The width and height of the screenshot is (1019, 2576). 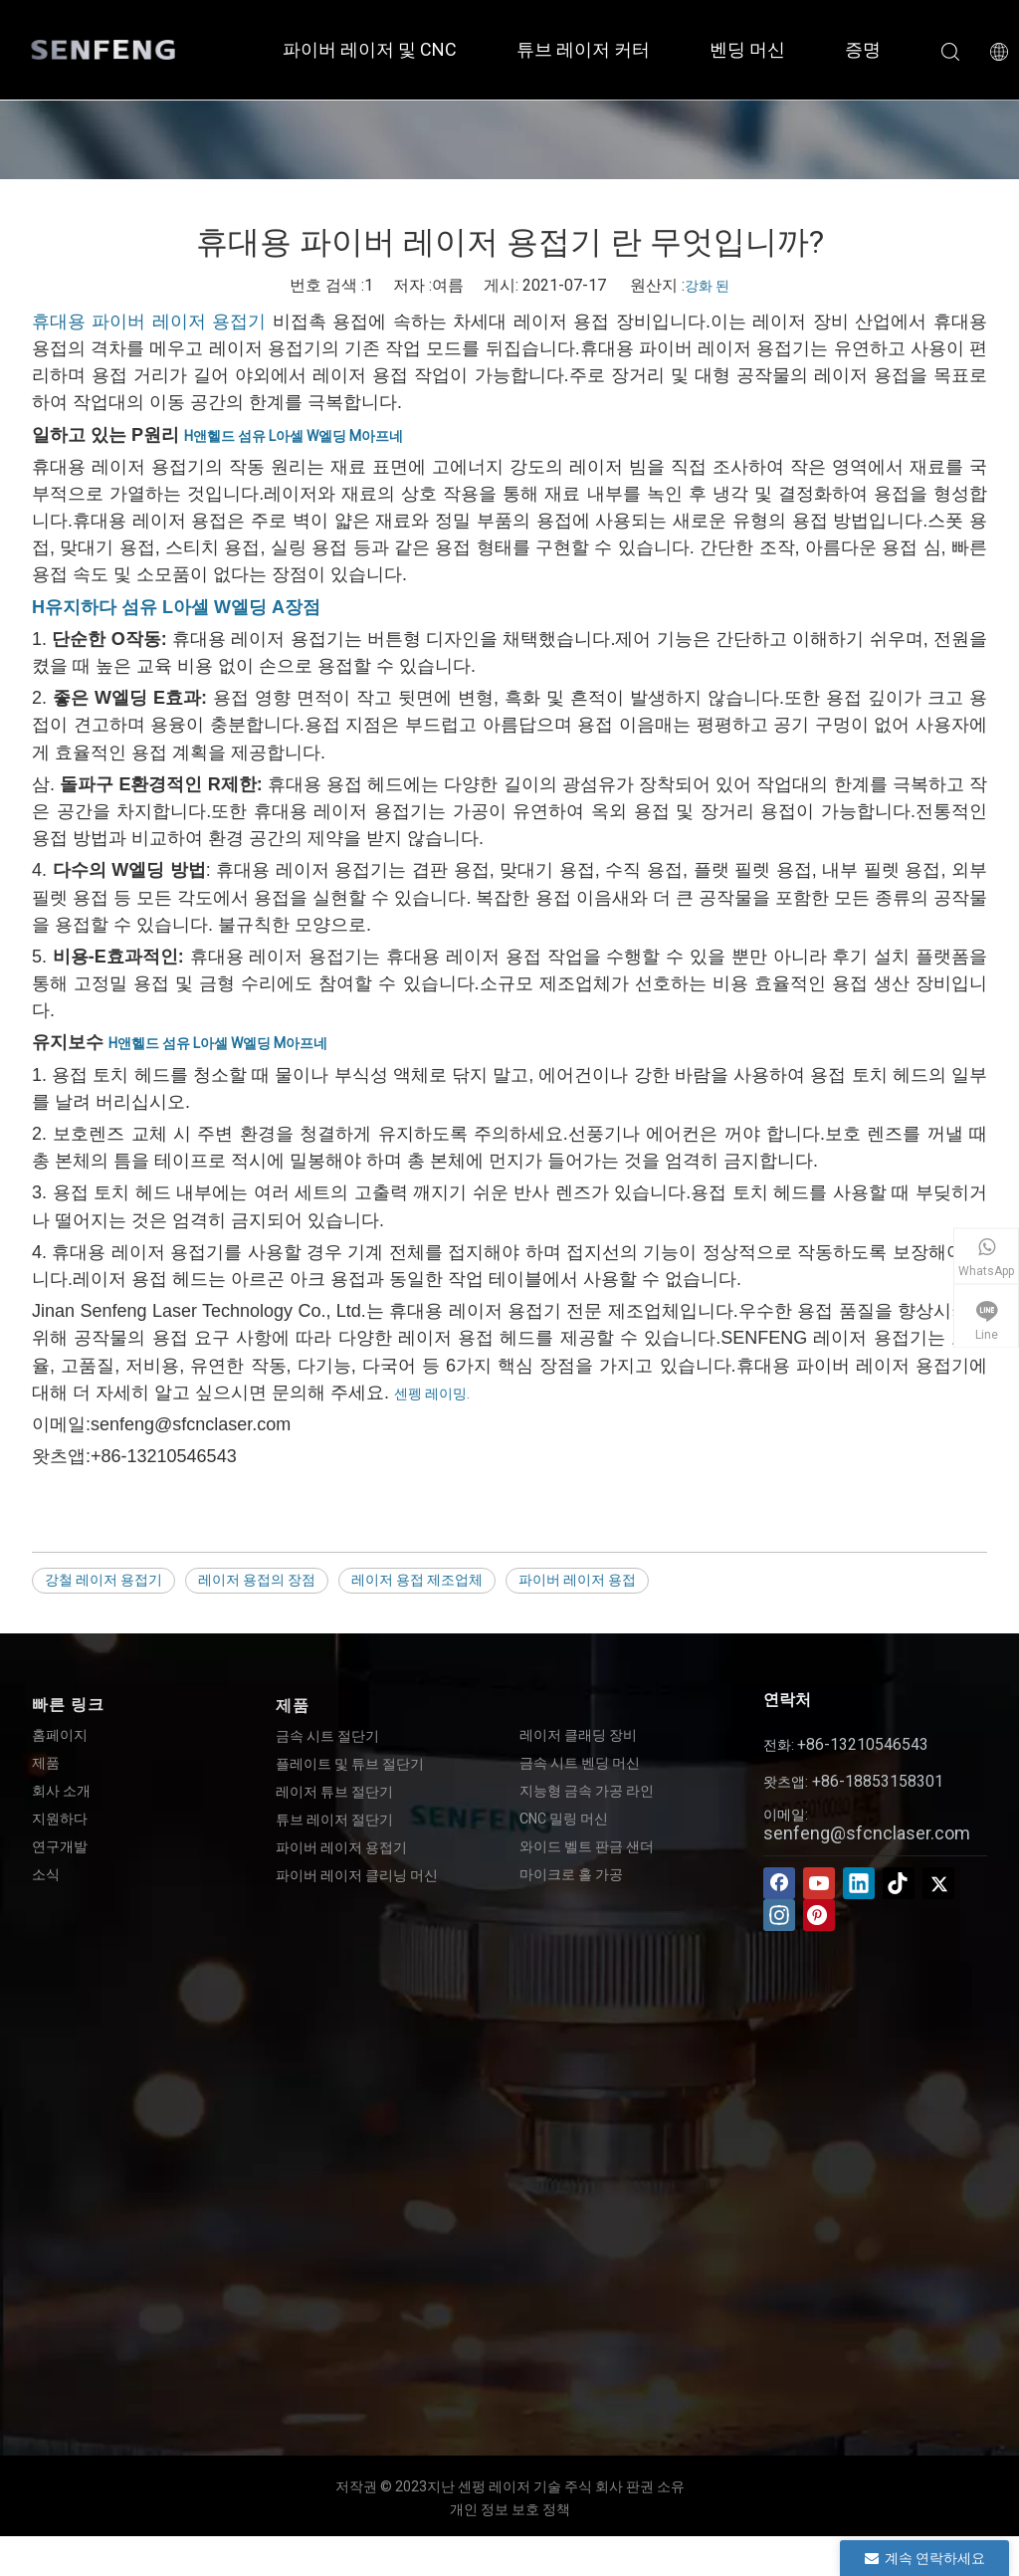 I want to click on [Youtube], so click(x=819, y=1883).